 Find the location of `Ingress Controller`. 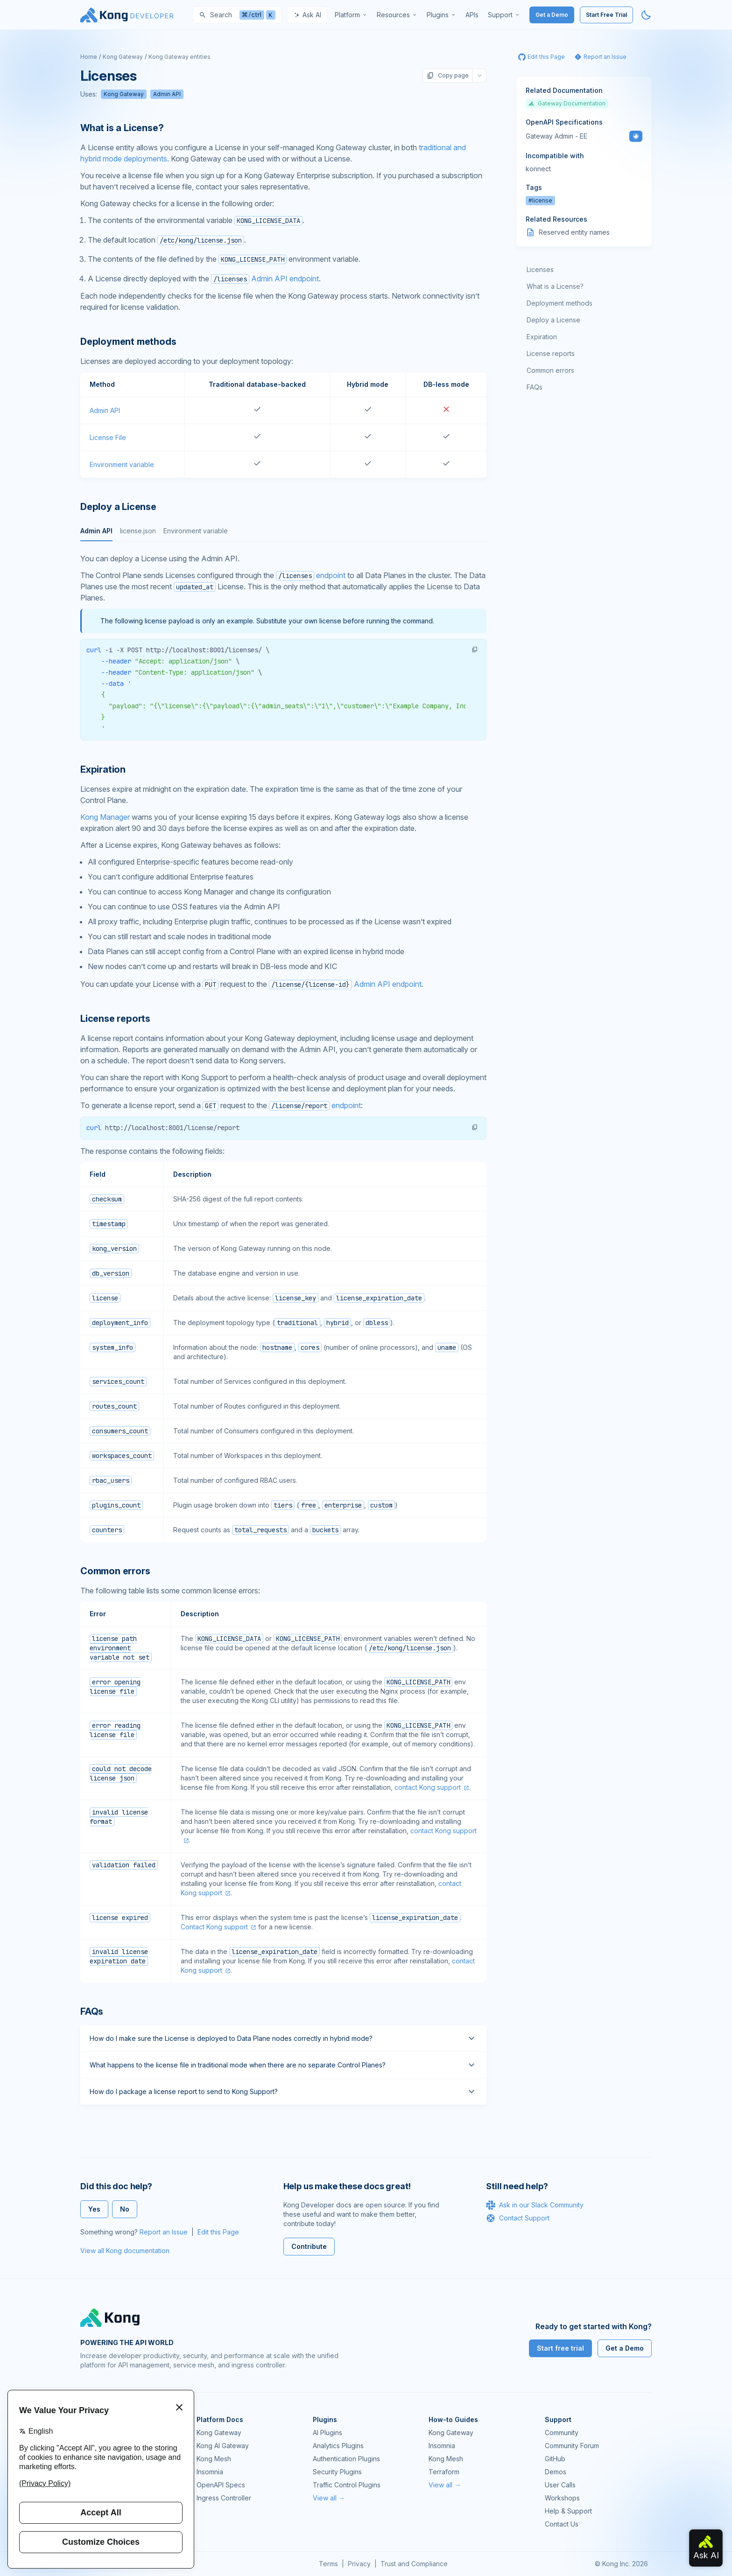

Ingress Controller is located at coordinates (224, 2498).